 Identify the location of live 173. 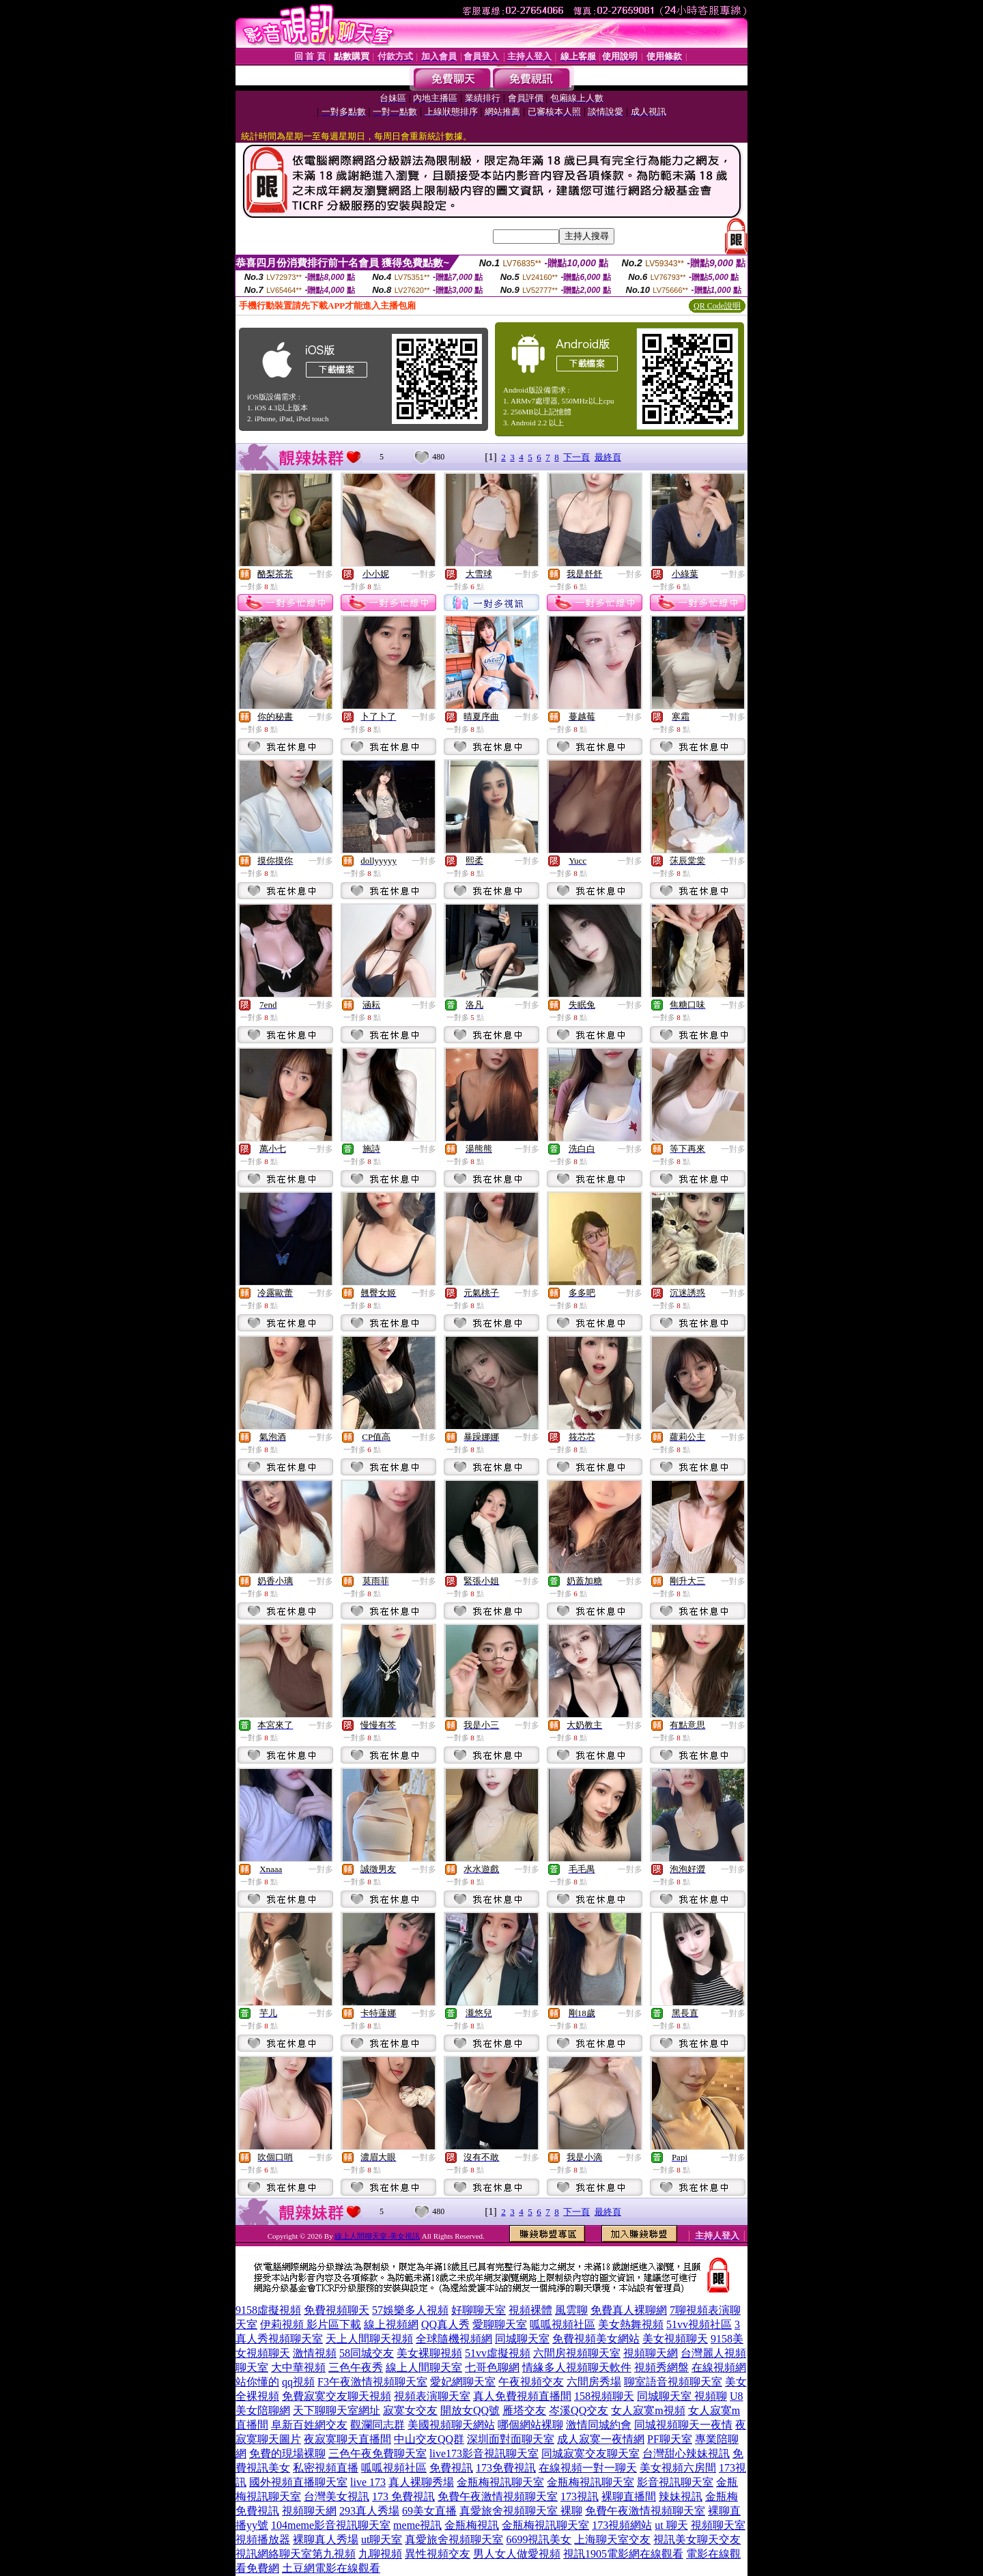
(368, 2482).